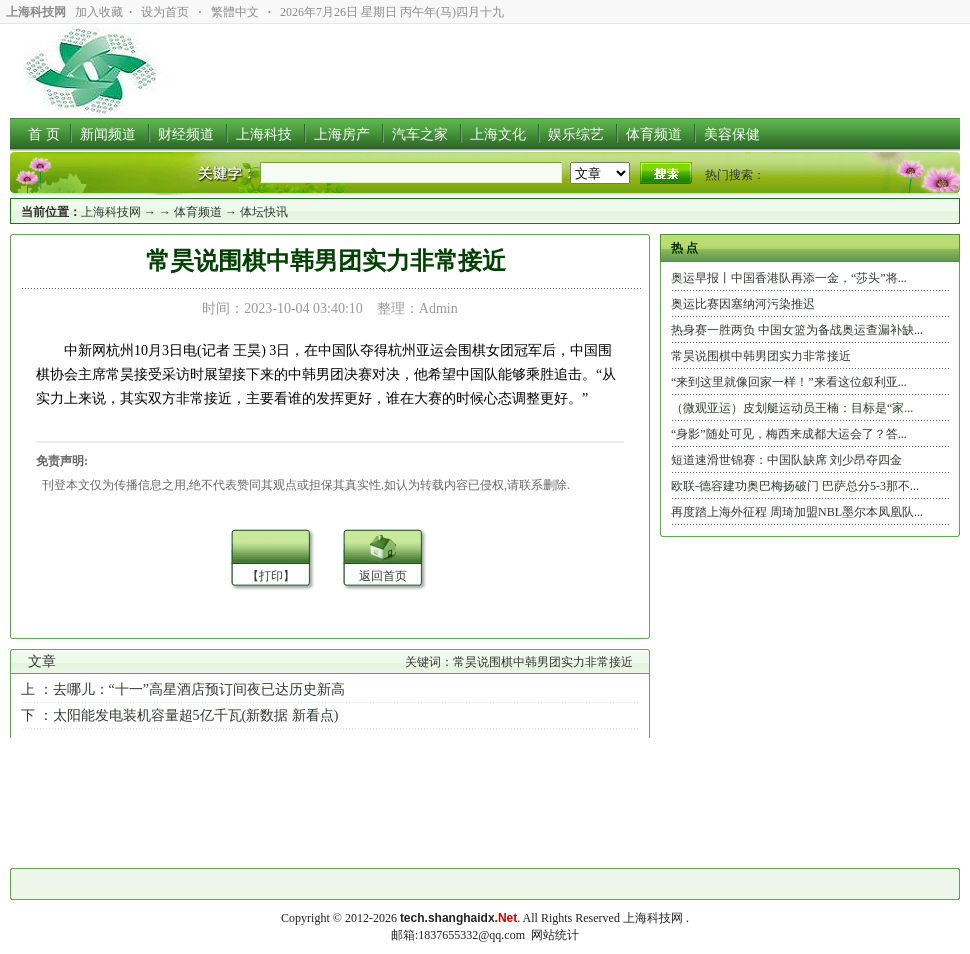 Image resolution: width=970 pixels, height=954 pixels. What do you see at coordinates (99, 12) in the screenshot?
I see `加入收藏` at bounding box center [99, 12].